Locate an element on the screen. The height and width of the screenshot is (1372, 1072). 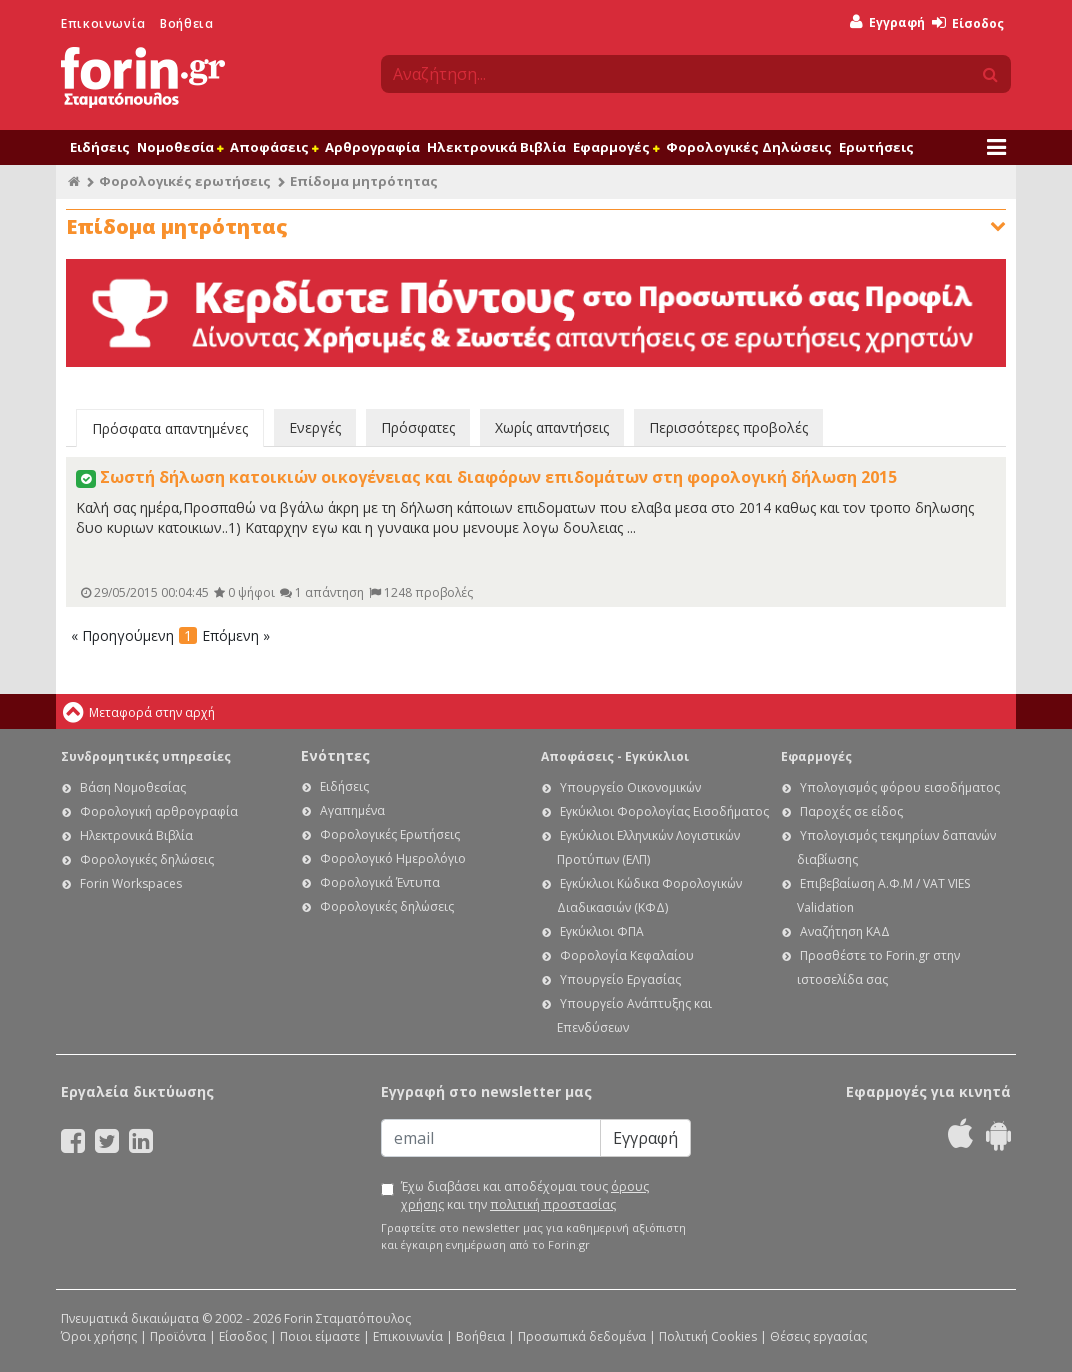
Ηλεκτρονικά Βιβλία is located at coordinates (496, 147).